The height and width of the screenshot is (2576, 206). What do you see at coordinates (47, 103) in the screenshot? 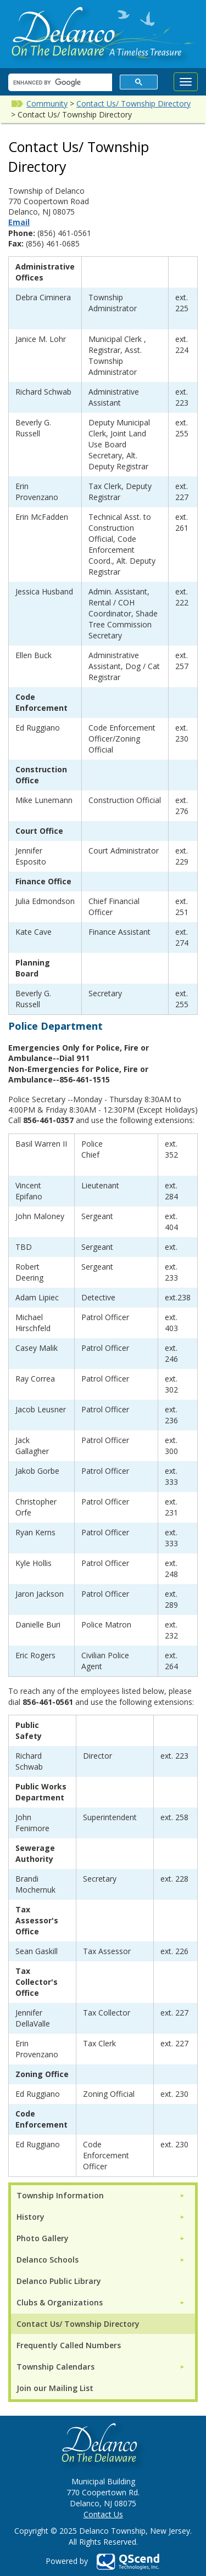
I see `Community` at bounding box center [47, 103].